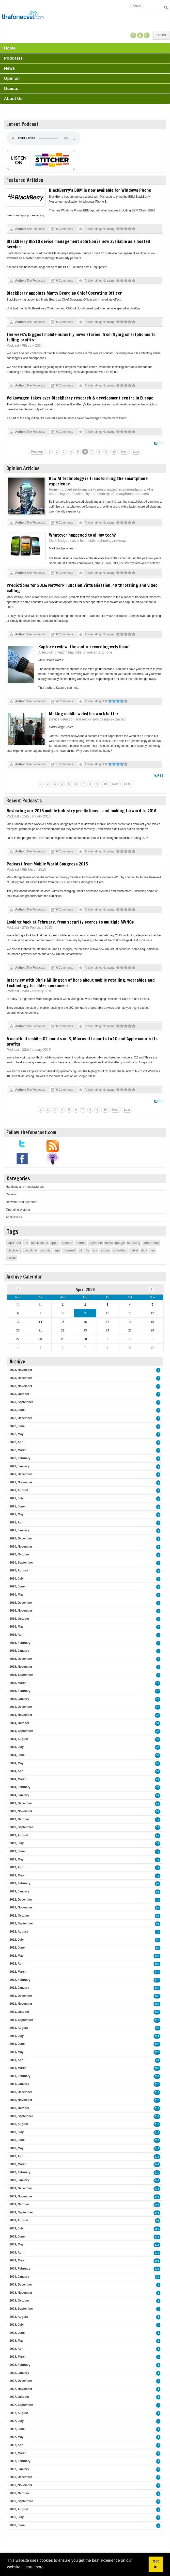 The width and height of the screenshot is (170, 2576). What do you see at coordinates (157, 2140) in the screenshot?
I see `128` at bounding box center [157, 2140].